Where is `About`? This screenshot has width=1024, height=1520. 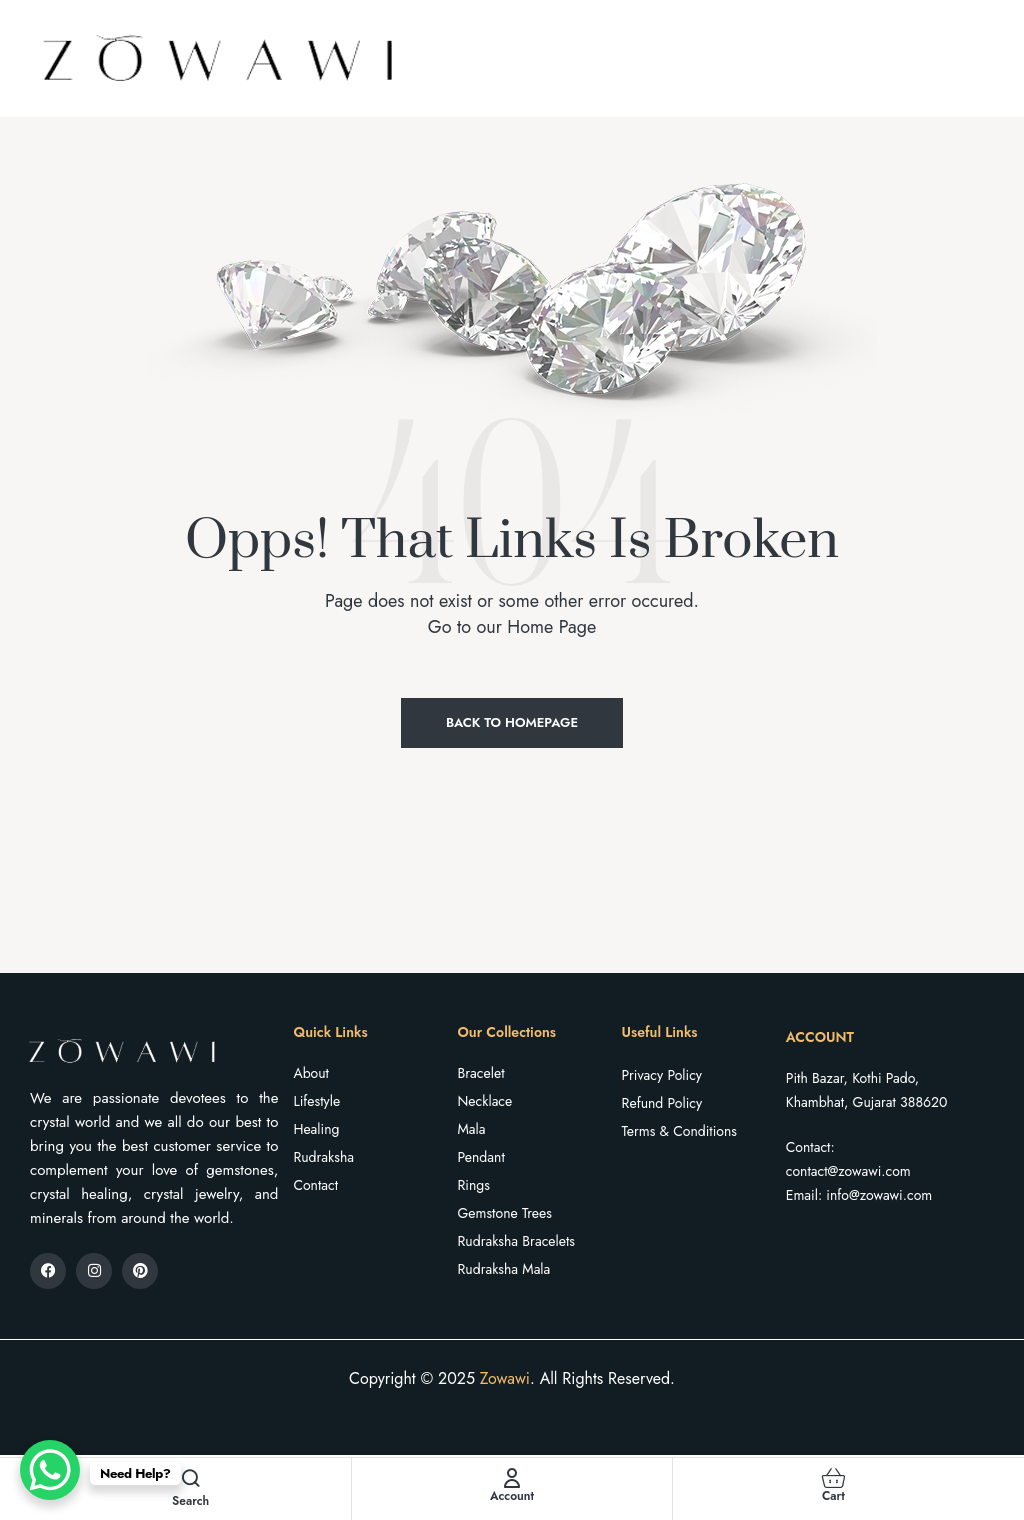
About is located at coordinates (311, 1073).